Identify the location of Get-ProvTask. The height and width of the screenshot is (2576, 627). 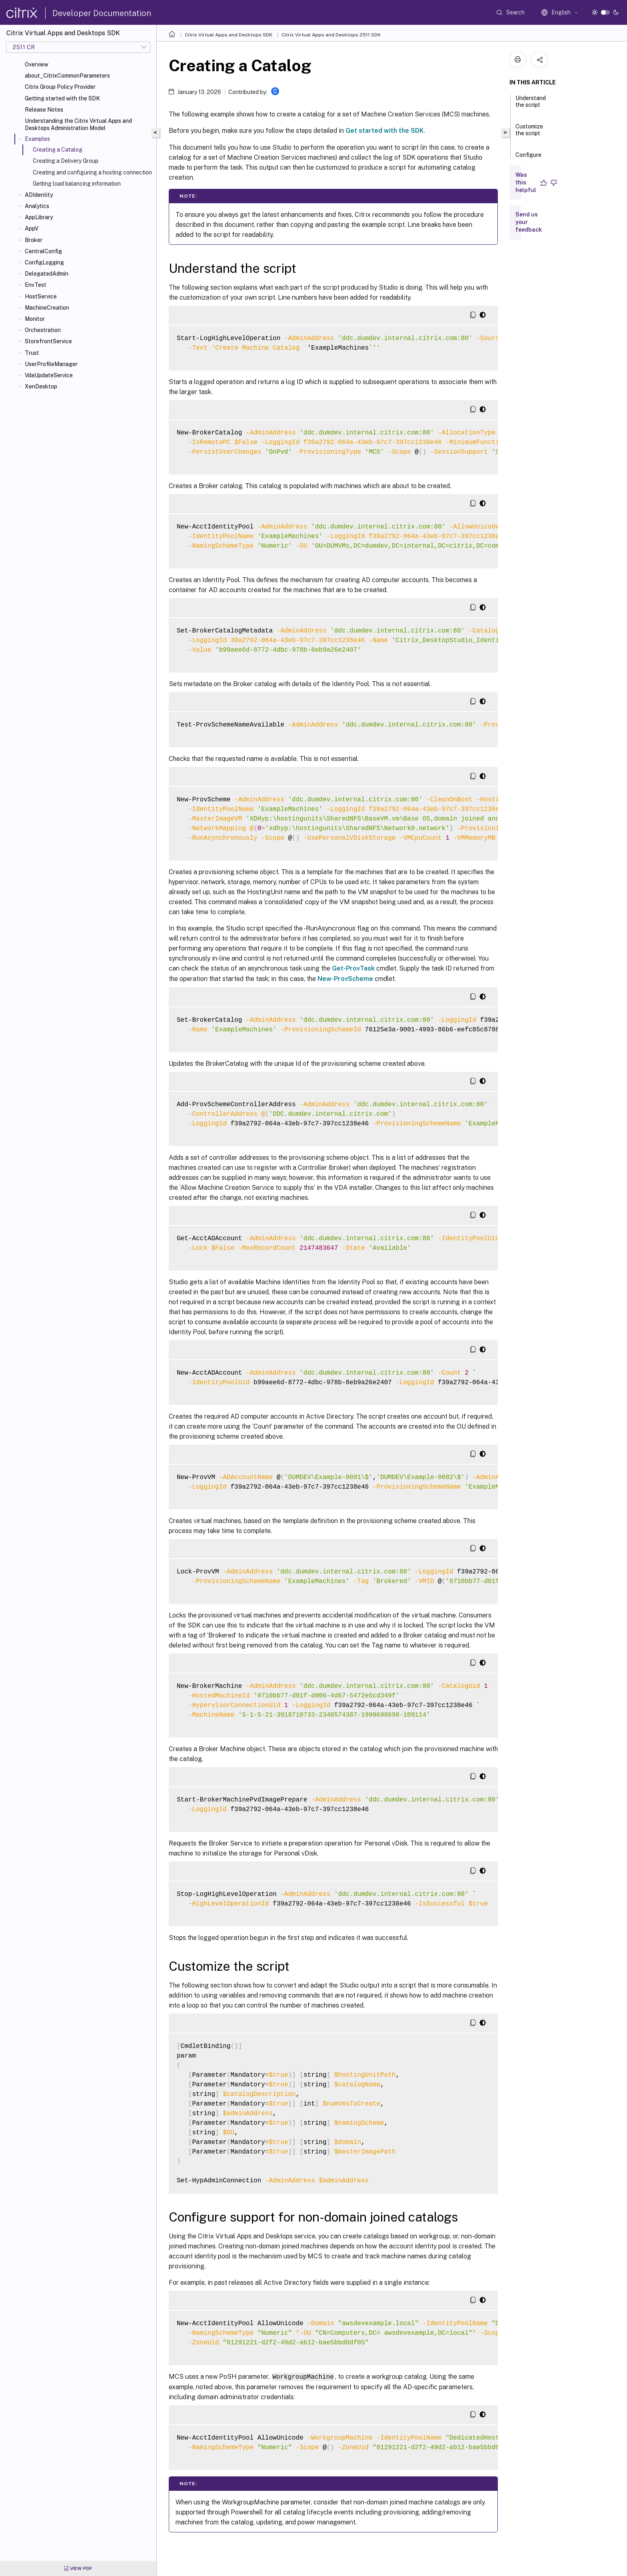
(353, 968).